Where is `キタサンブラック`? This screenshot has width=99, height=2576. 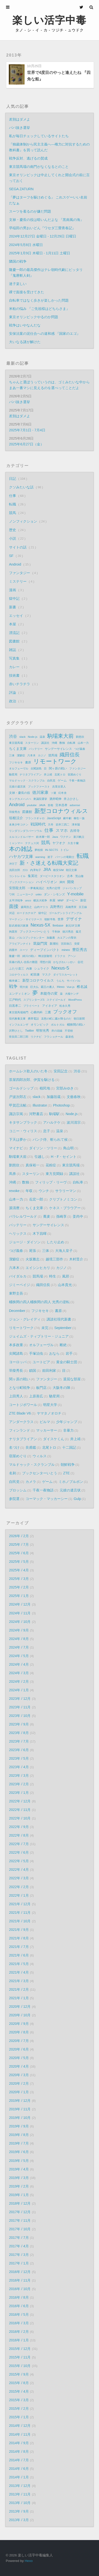
キタサンブラック is located at coordinates (23, 1122).